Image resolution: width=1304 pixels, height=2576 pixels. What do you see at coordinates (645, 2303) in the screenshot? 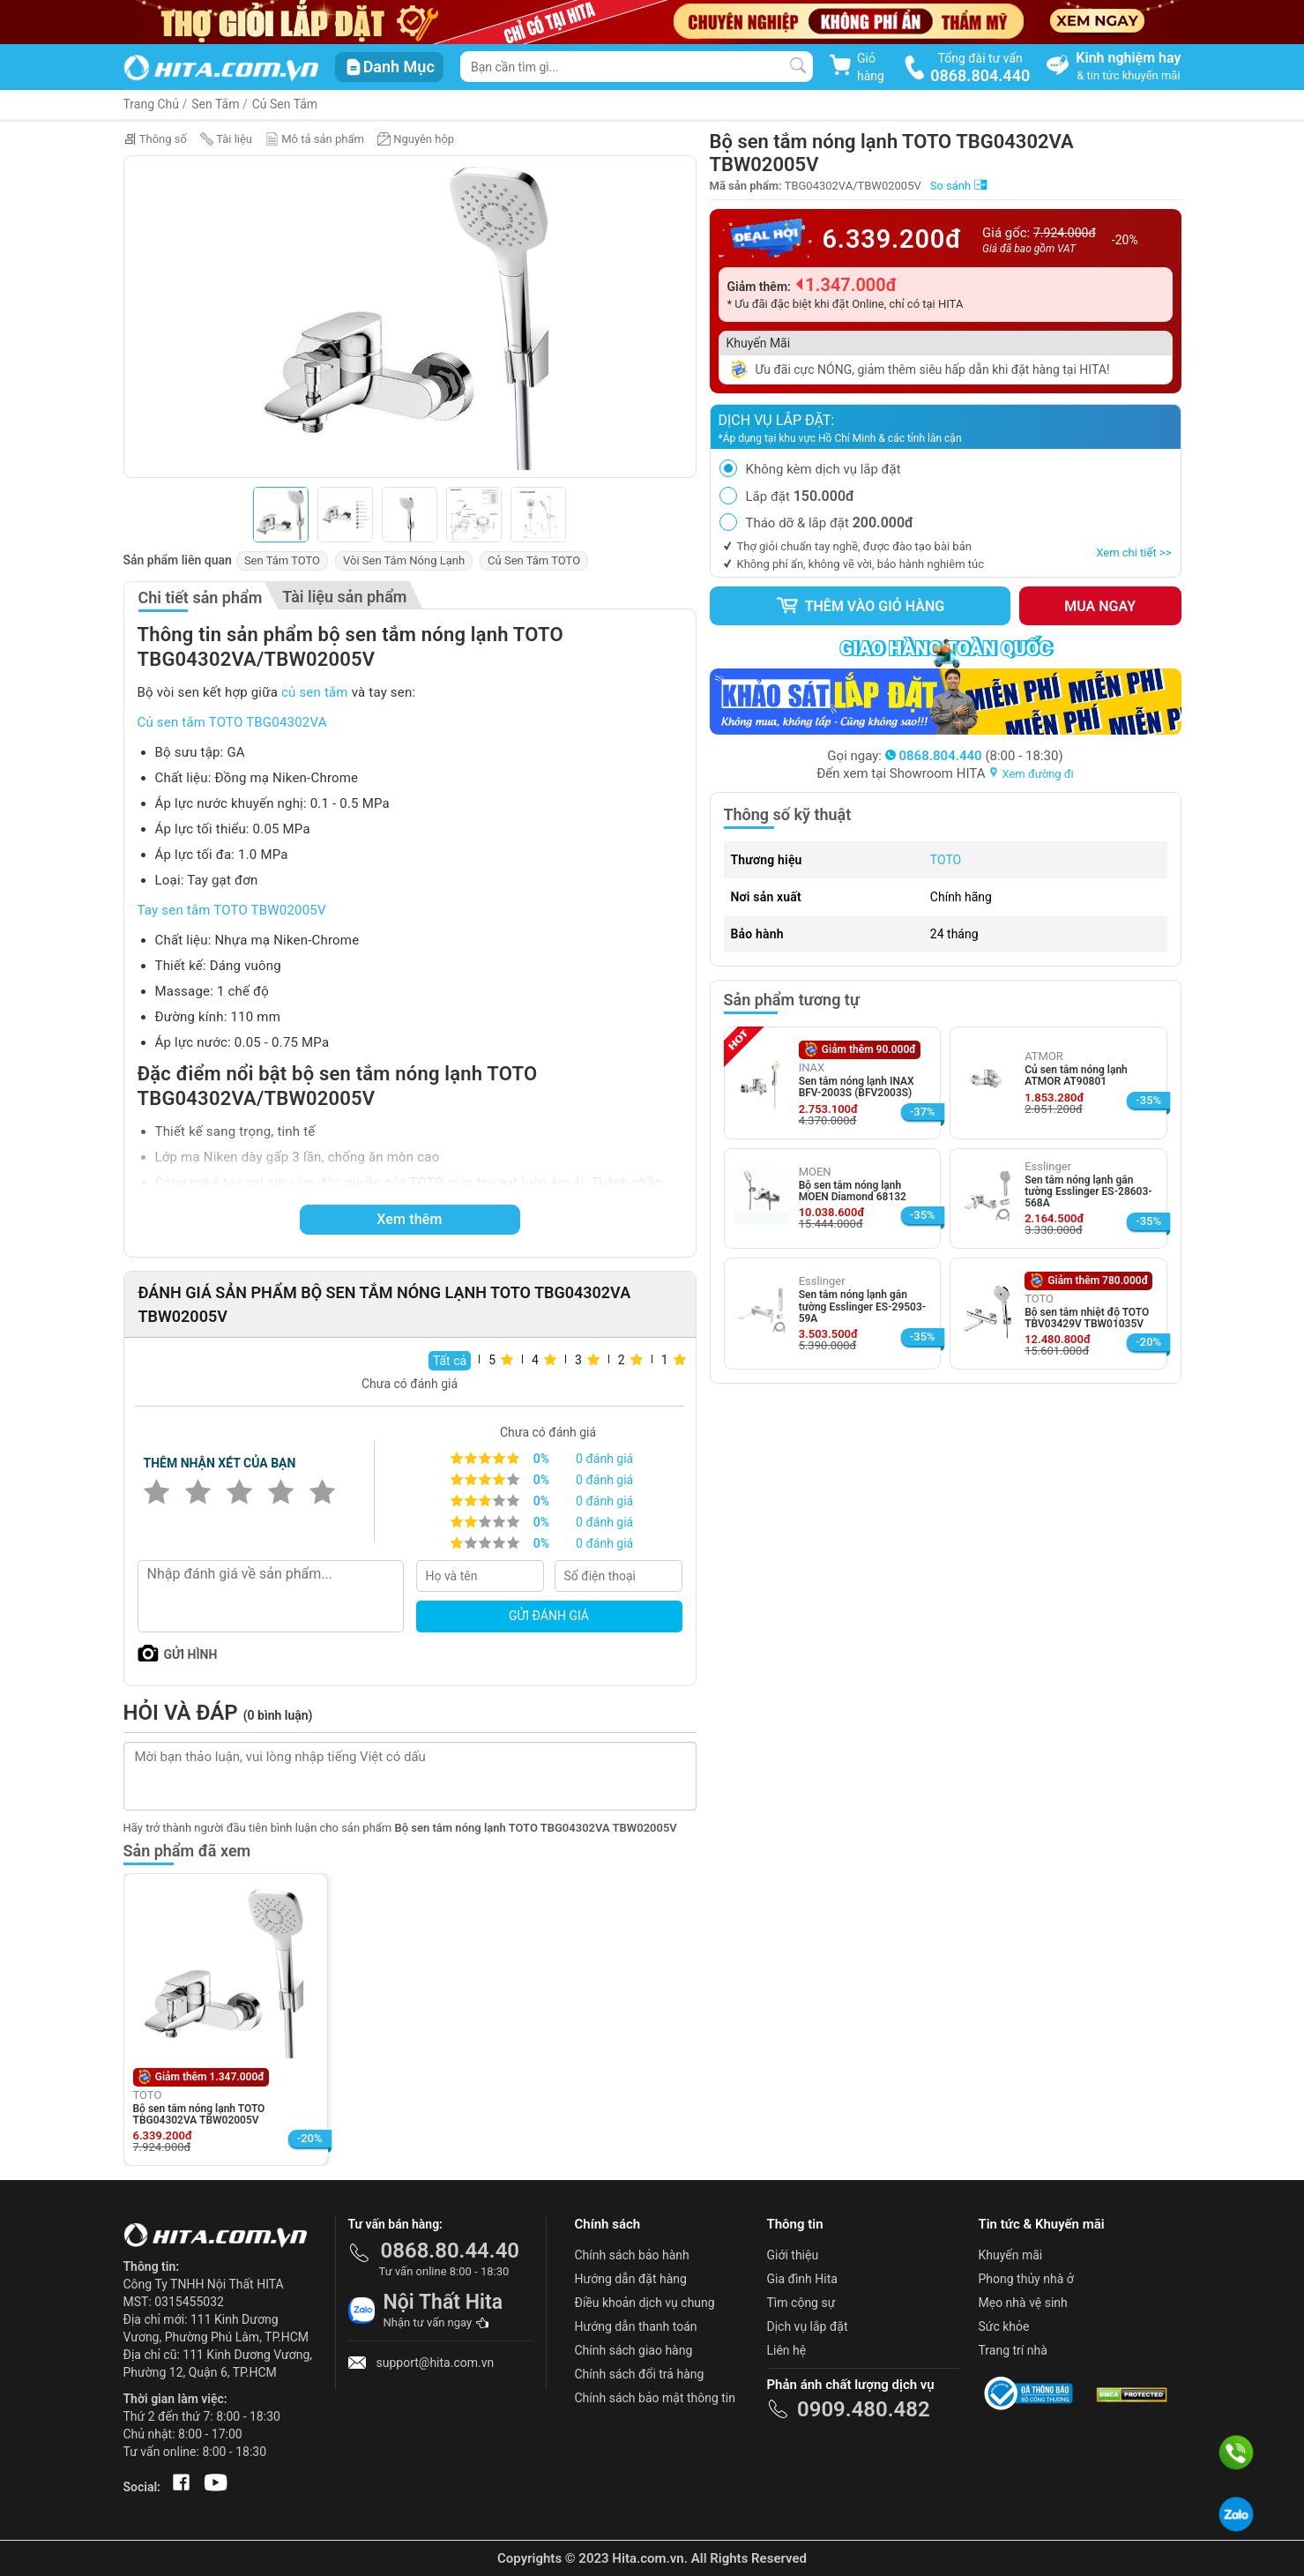
I see `Điều khoản dịch vụ chung` at bounding box center [645, 2303].